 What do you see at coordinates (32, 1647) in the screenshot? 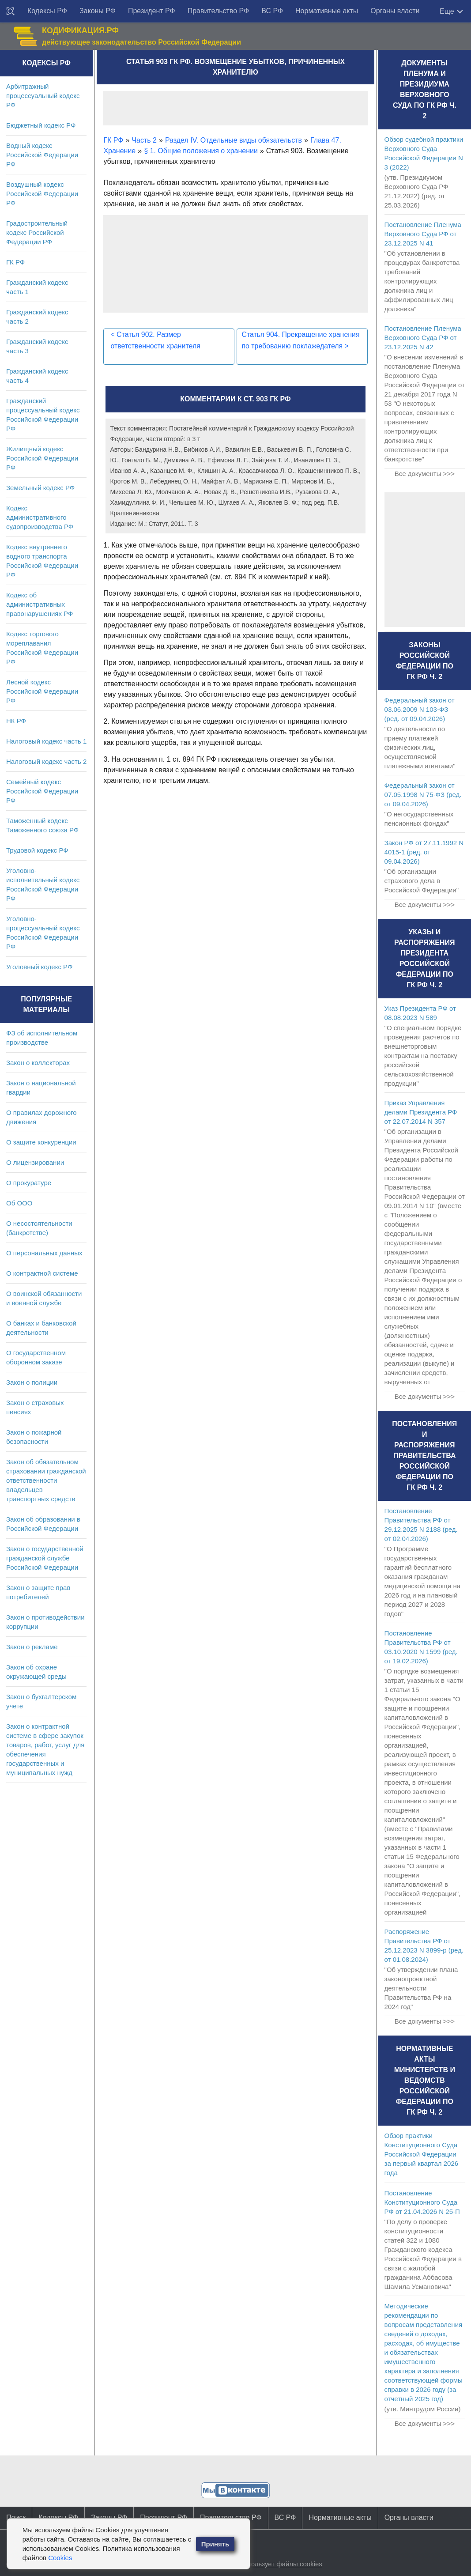
I see `Закон о рекламе` at bounding box center [32, 1647].